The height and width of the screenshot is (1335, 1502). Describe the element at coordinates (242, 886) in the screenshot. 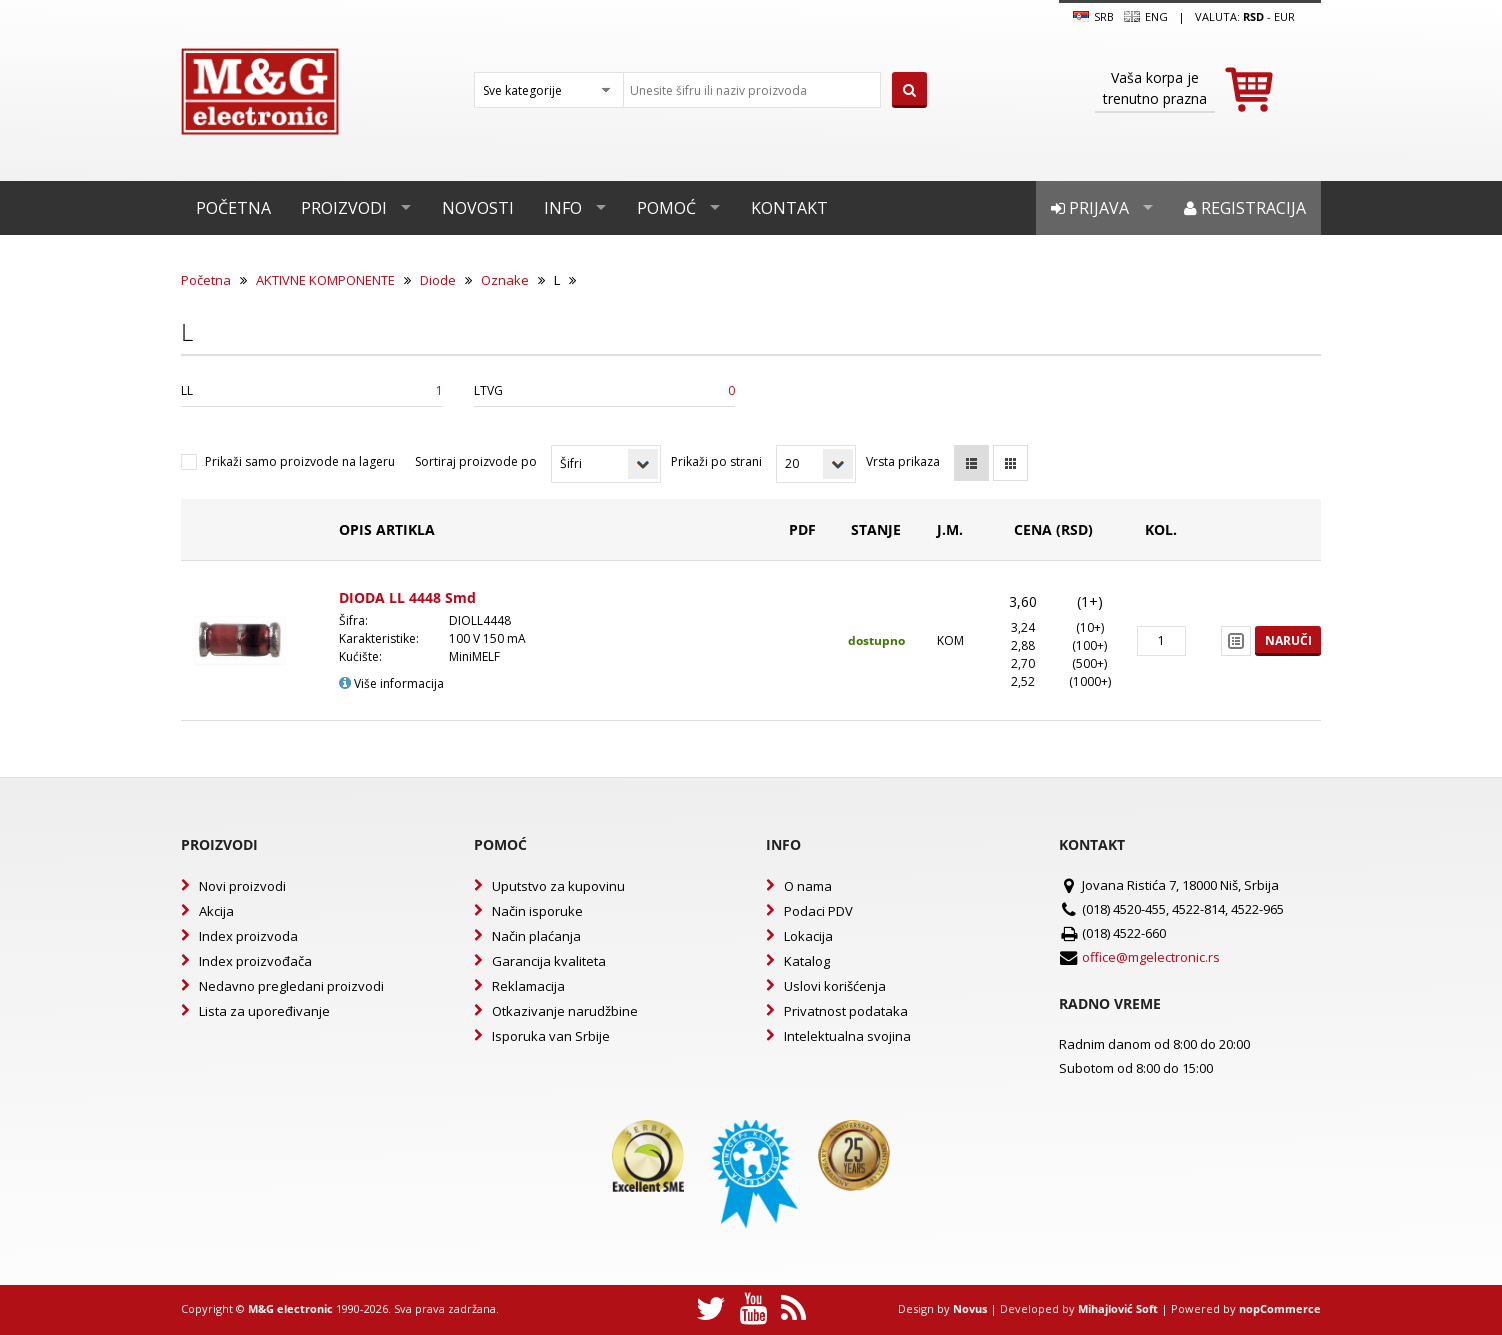

I see `Novi proizvodi` at that location.